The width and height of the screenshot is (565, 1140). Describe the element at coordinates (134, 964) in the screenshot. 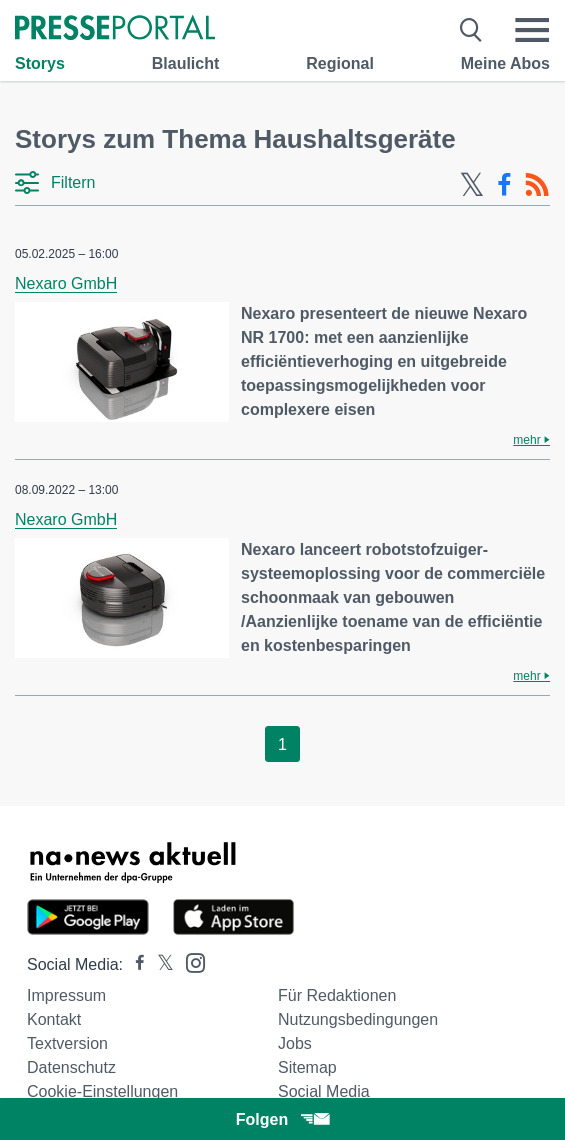

I see `[Presseportal bei Facebook]` at that location.